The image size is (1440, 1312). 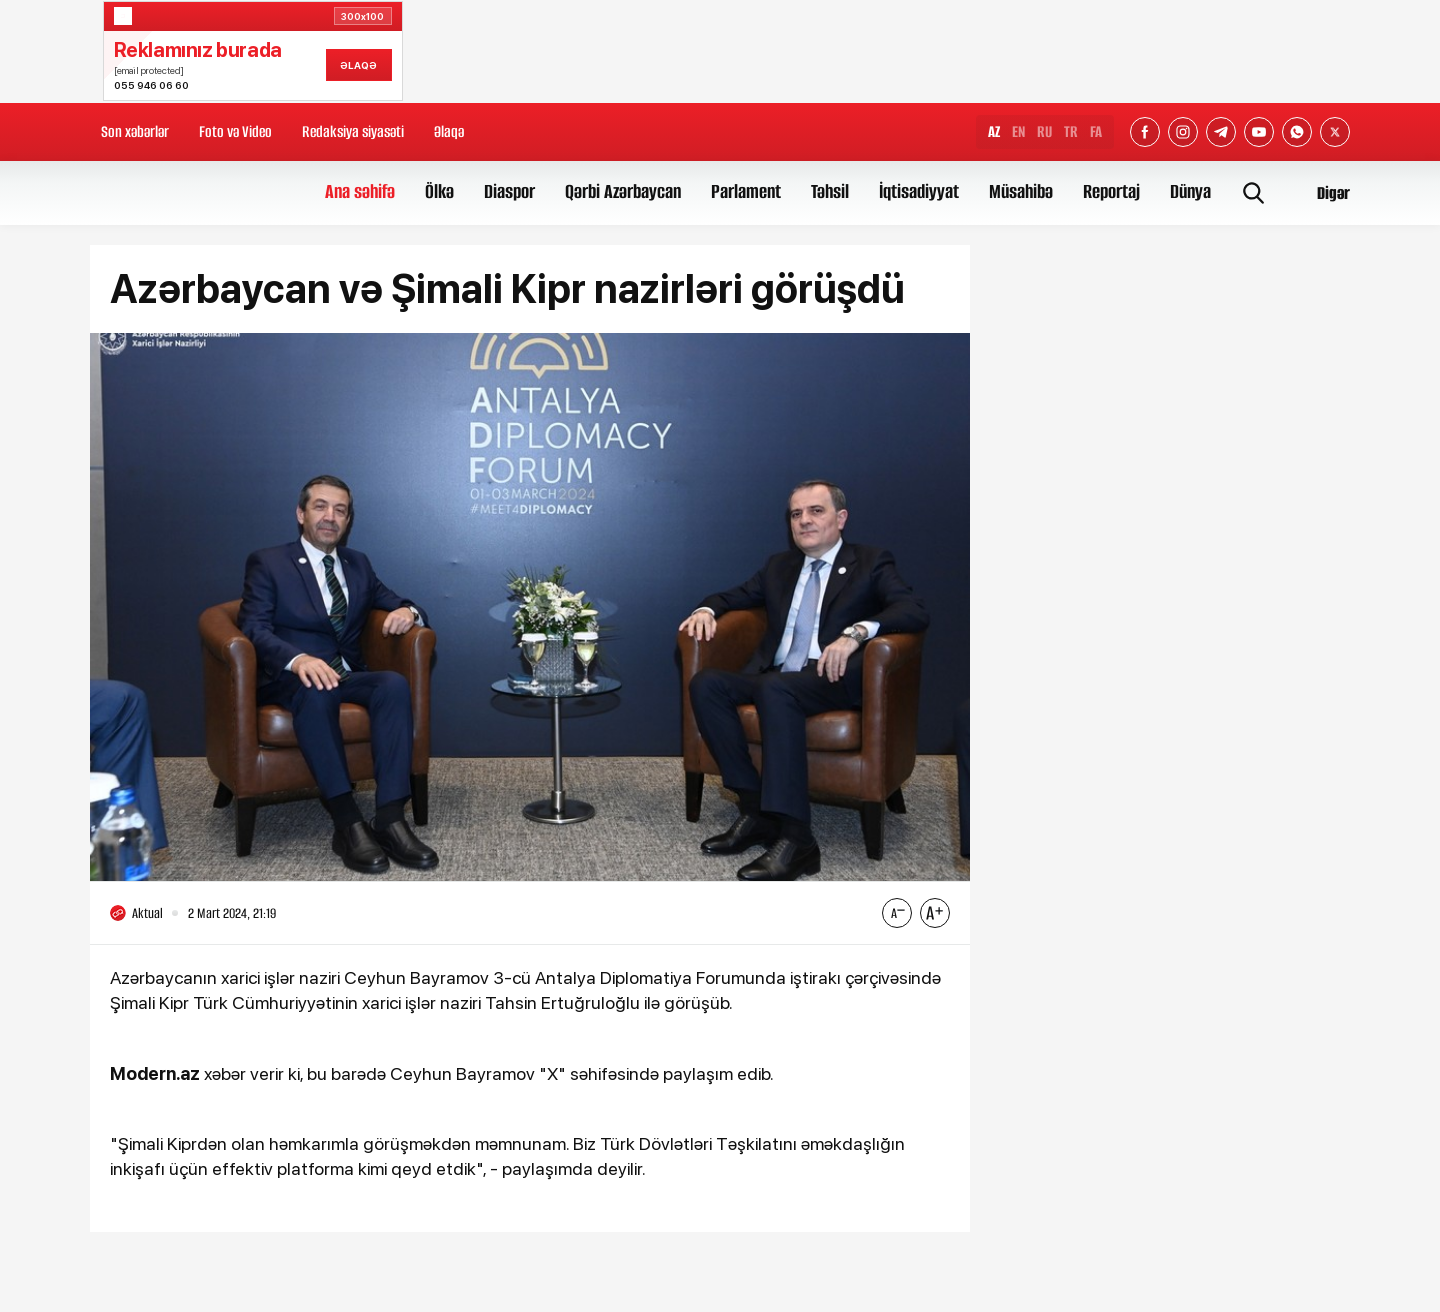 What do you see at coordinates (1190, 191) in the screenshot?
I see `Dünya` at bounding box center [1190, 191].